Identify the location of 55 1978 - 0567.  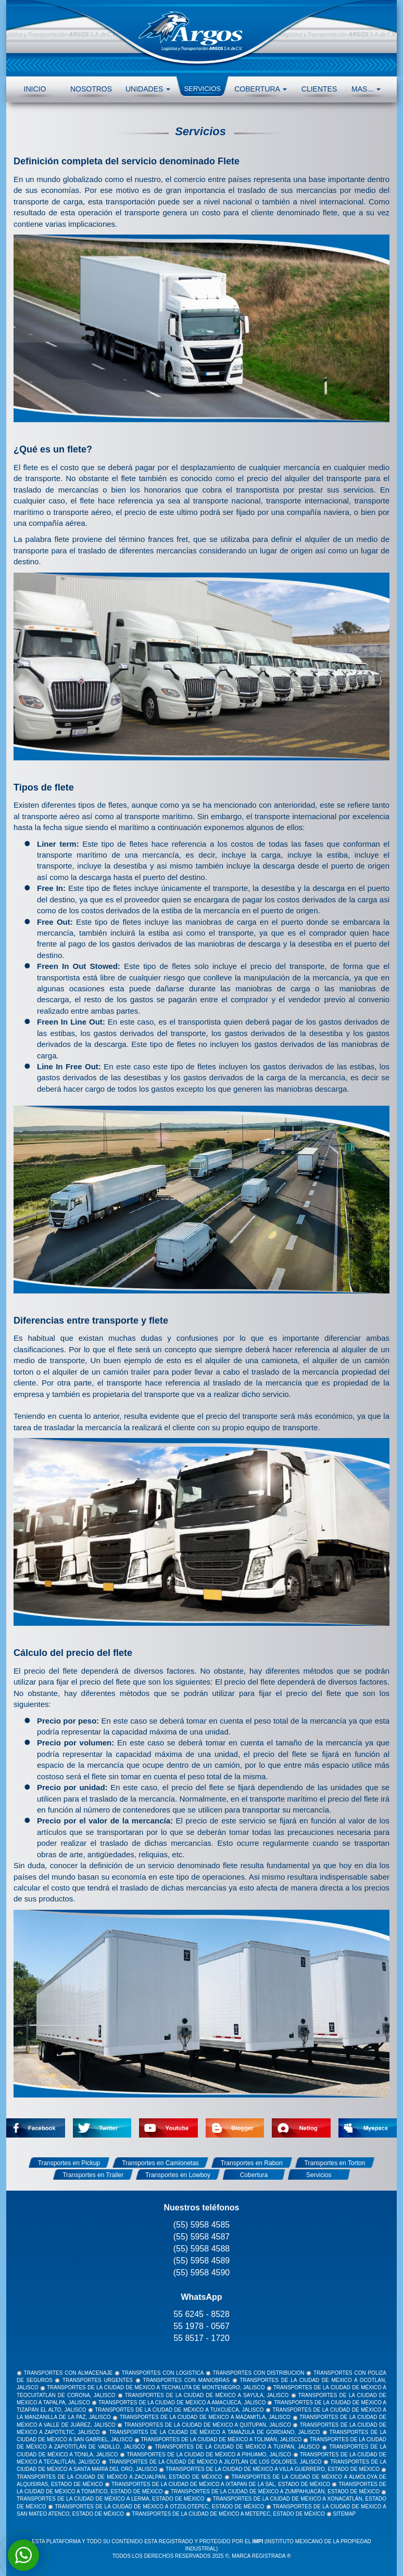
(201, 2326).